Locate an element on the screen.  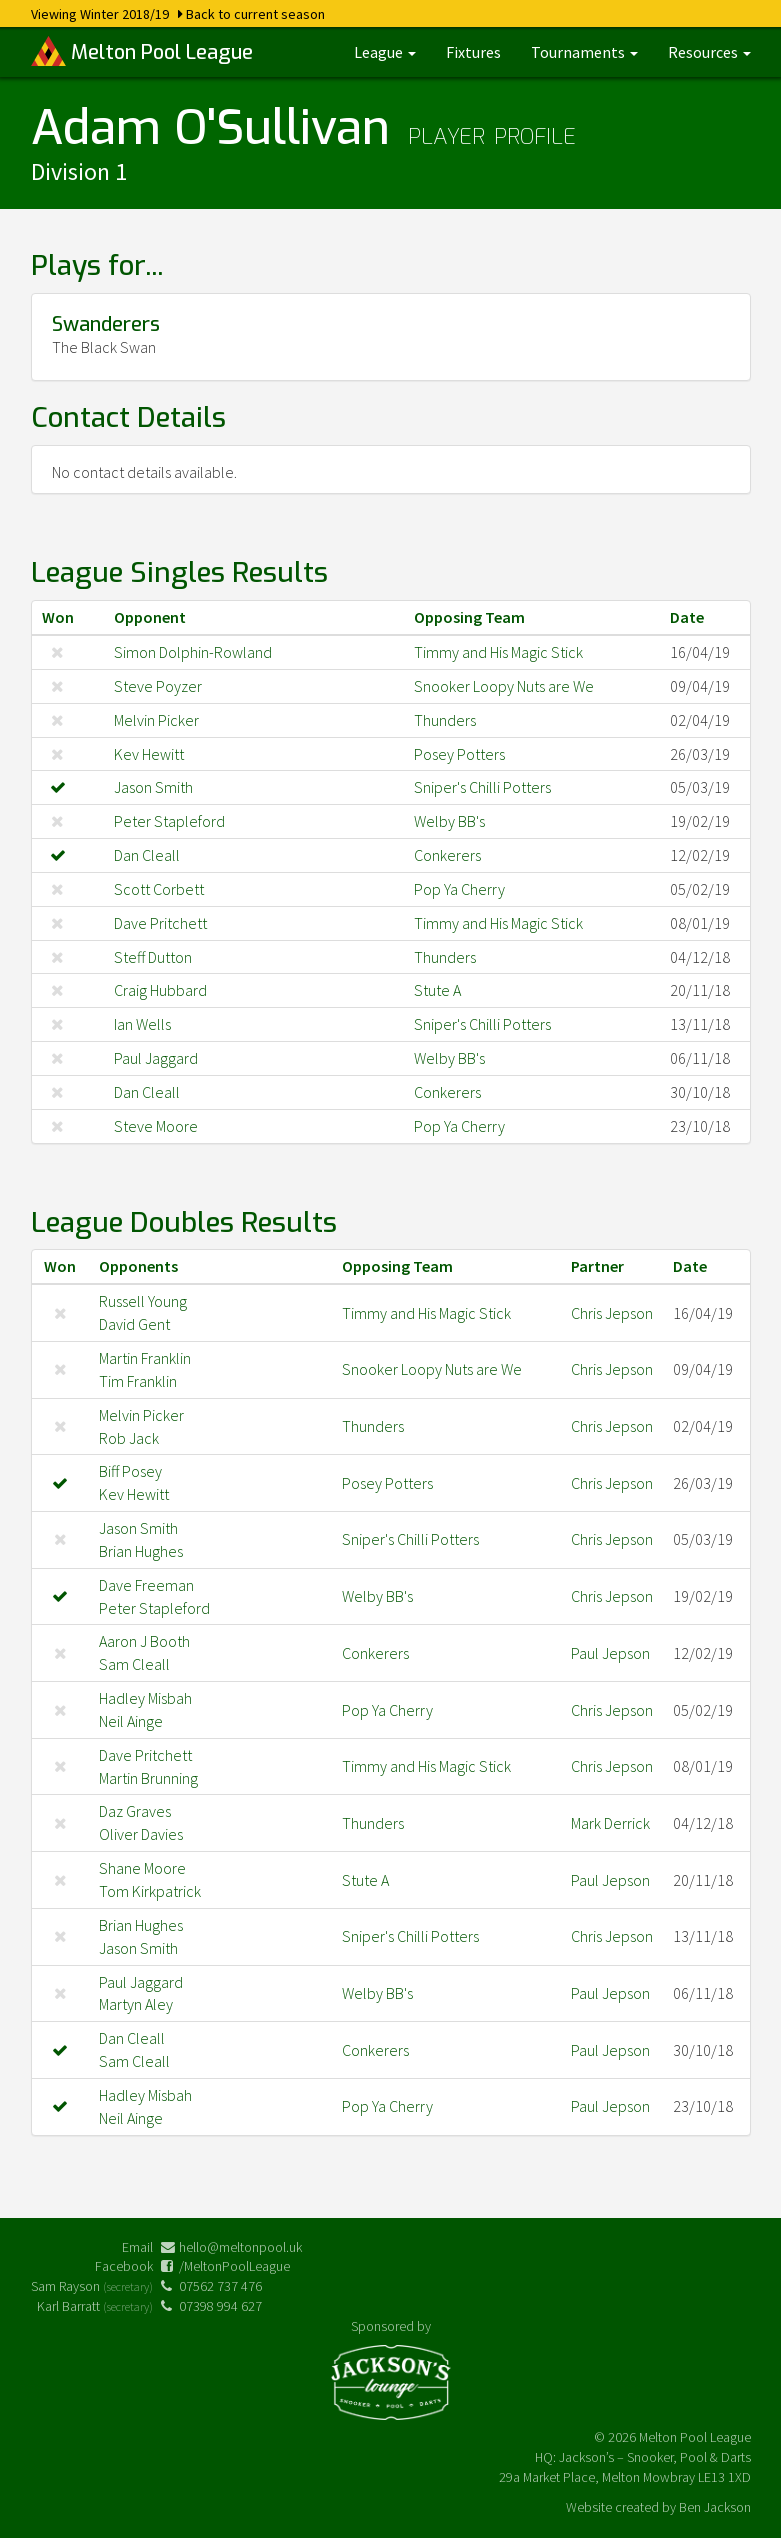
Fixtures is located at coordinates (473, 52).